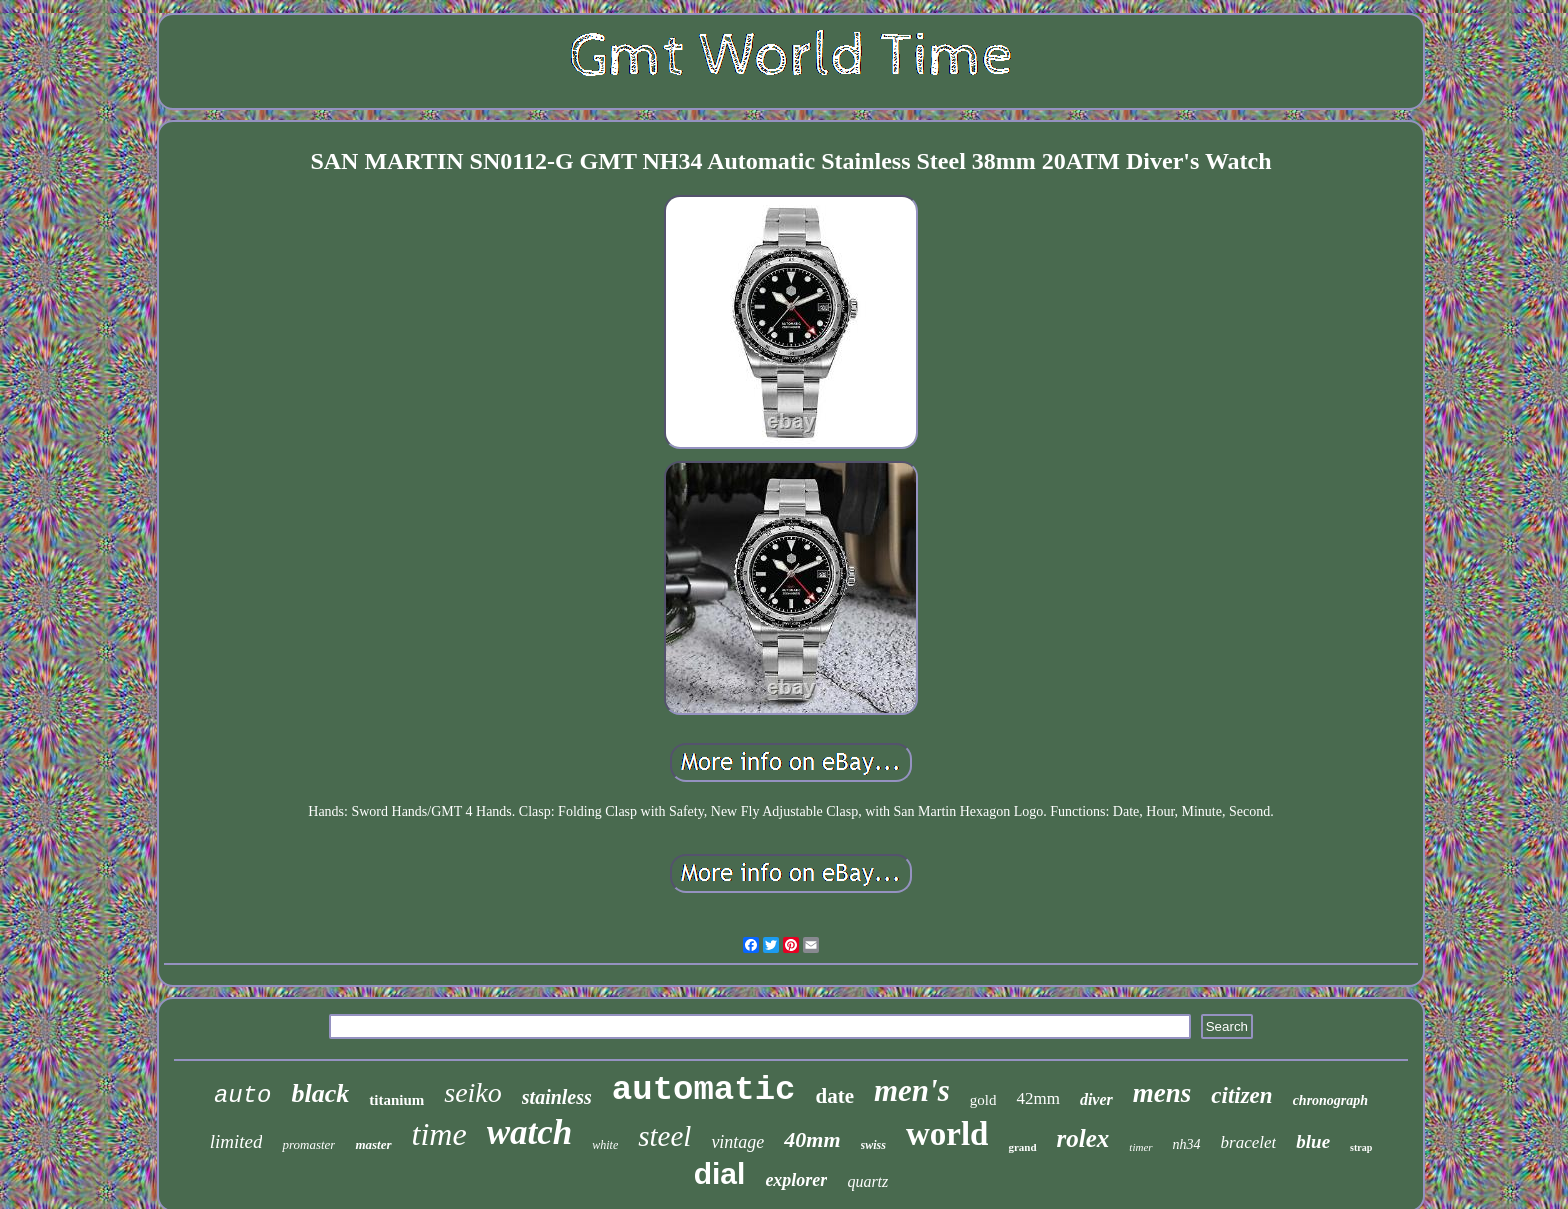  I want to click on swiss, so click(873, 1145).